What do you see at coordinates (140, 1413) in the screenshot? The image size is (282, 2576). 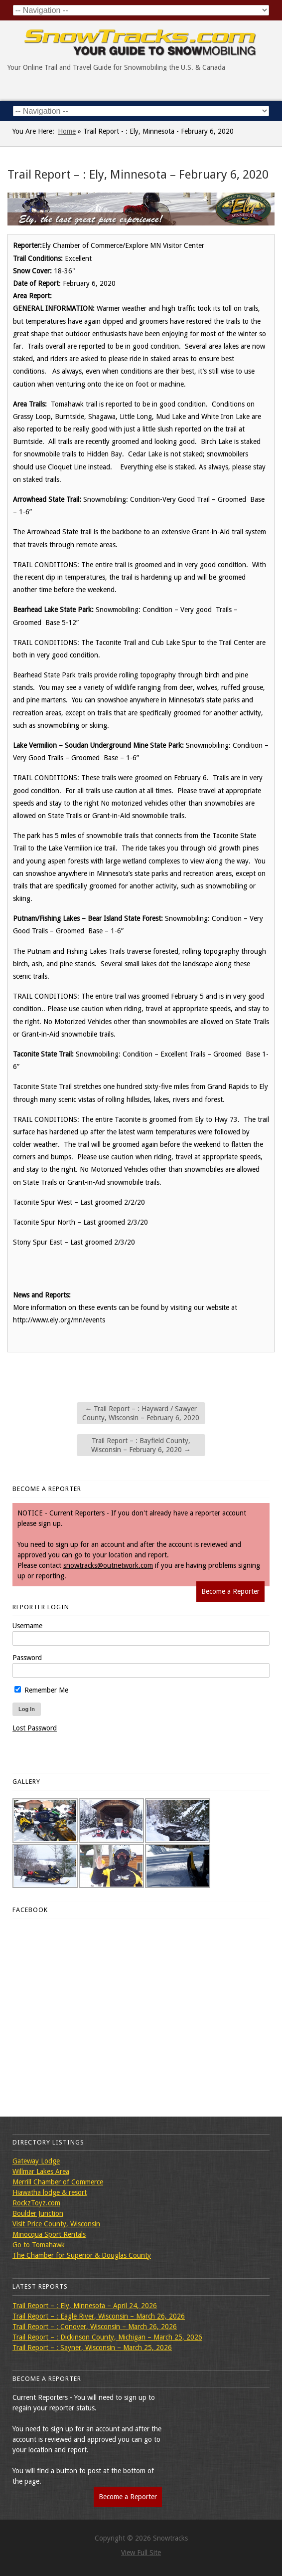 I see `Trail Report – : Hayward / Sawyer County, Wisconsin – February 6, 2020` at bounding box center [140, 1413].